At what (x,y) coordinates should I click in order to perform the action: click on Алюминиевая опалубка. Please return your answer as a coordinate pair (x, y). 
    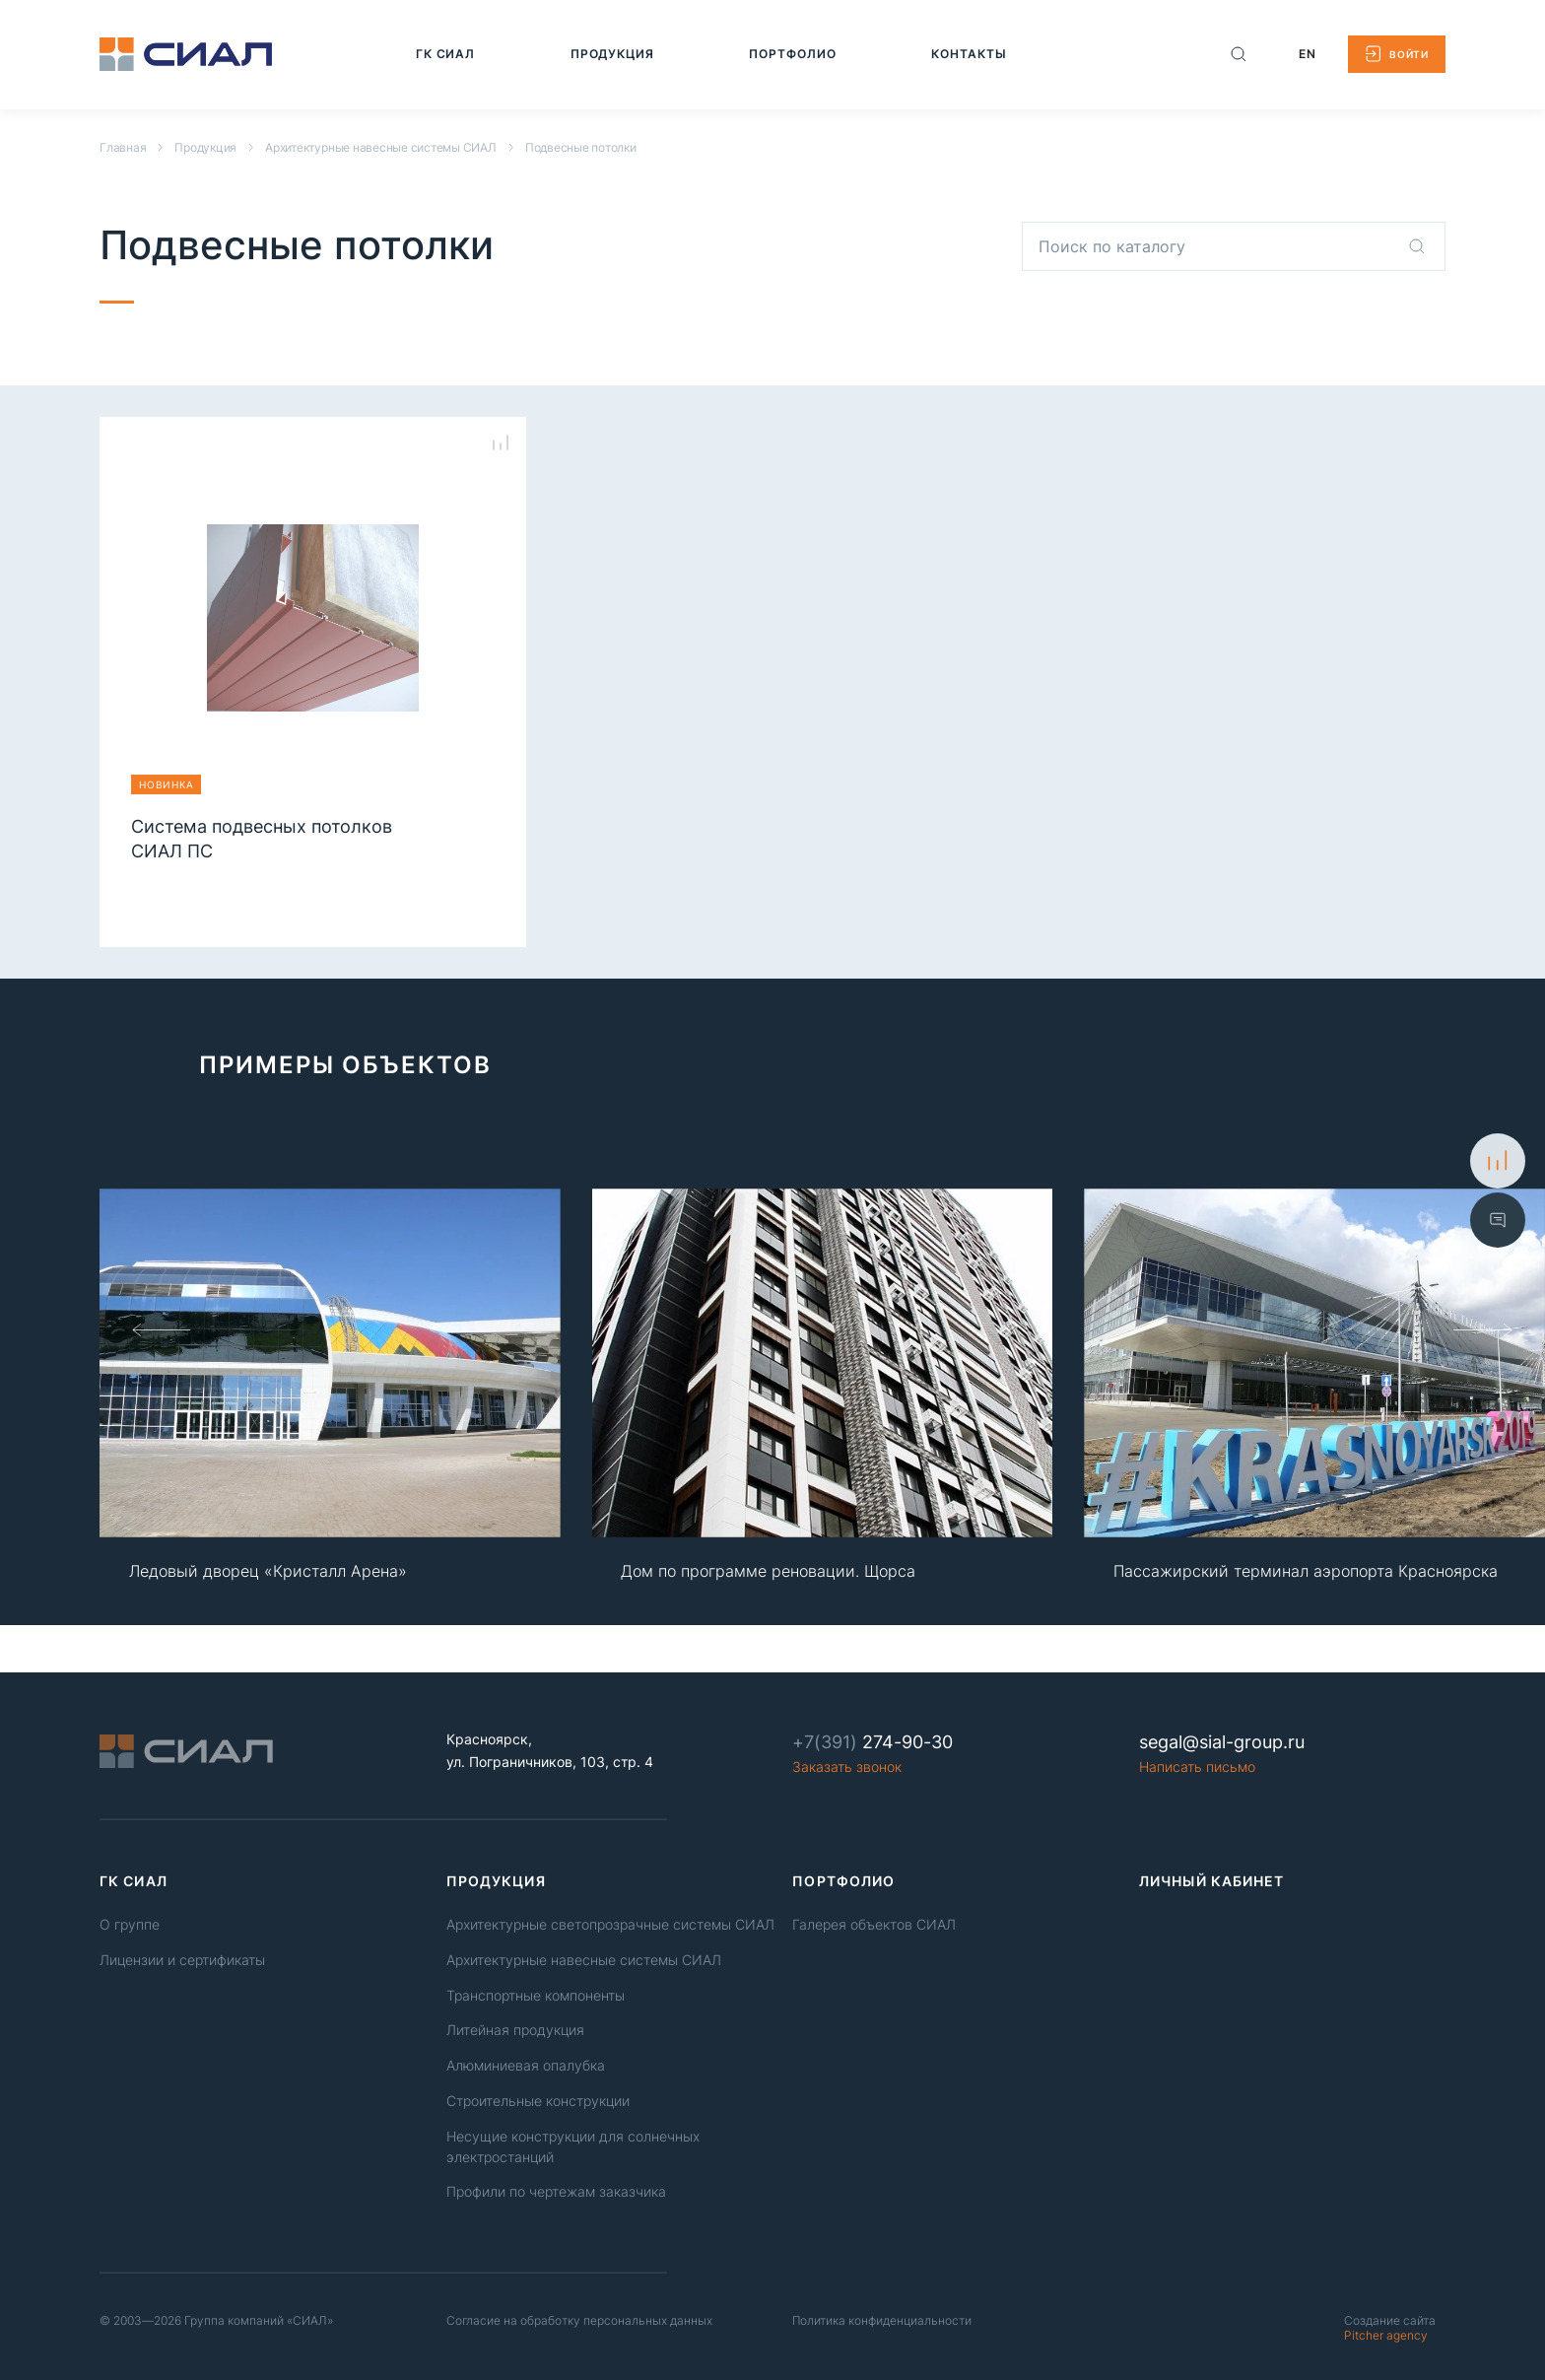
    Looking at the image, I should click on (525, 2065).